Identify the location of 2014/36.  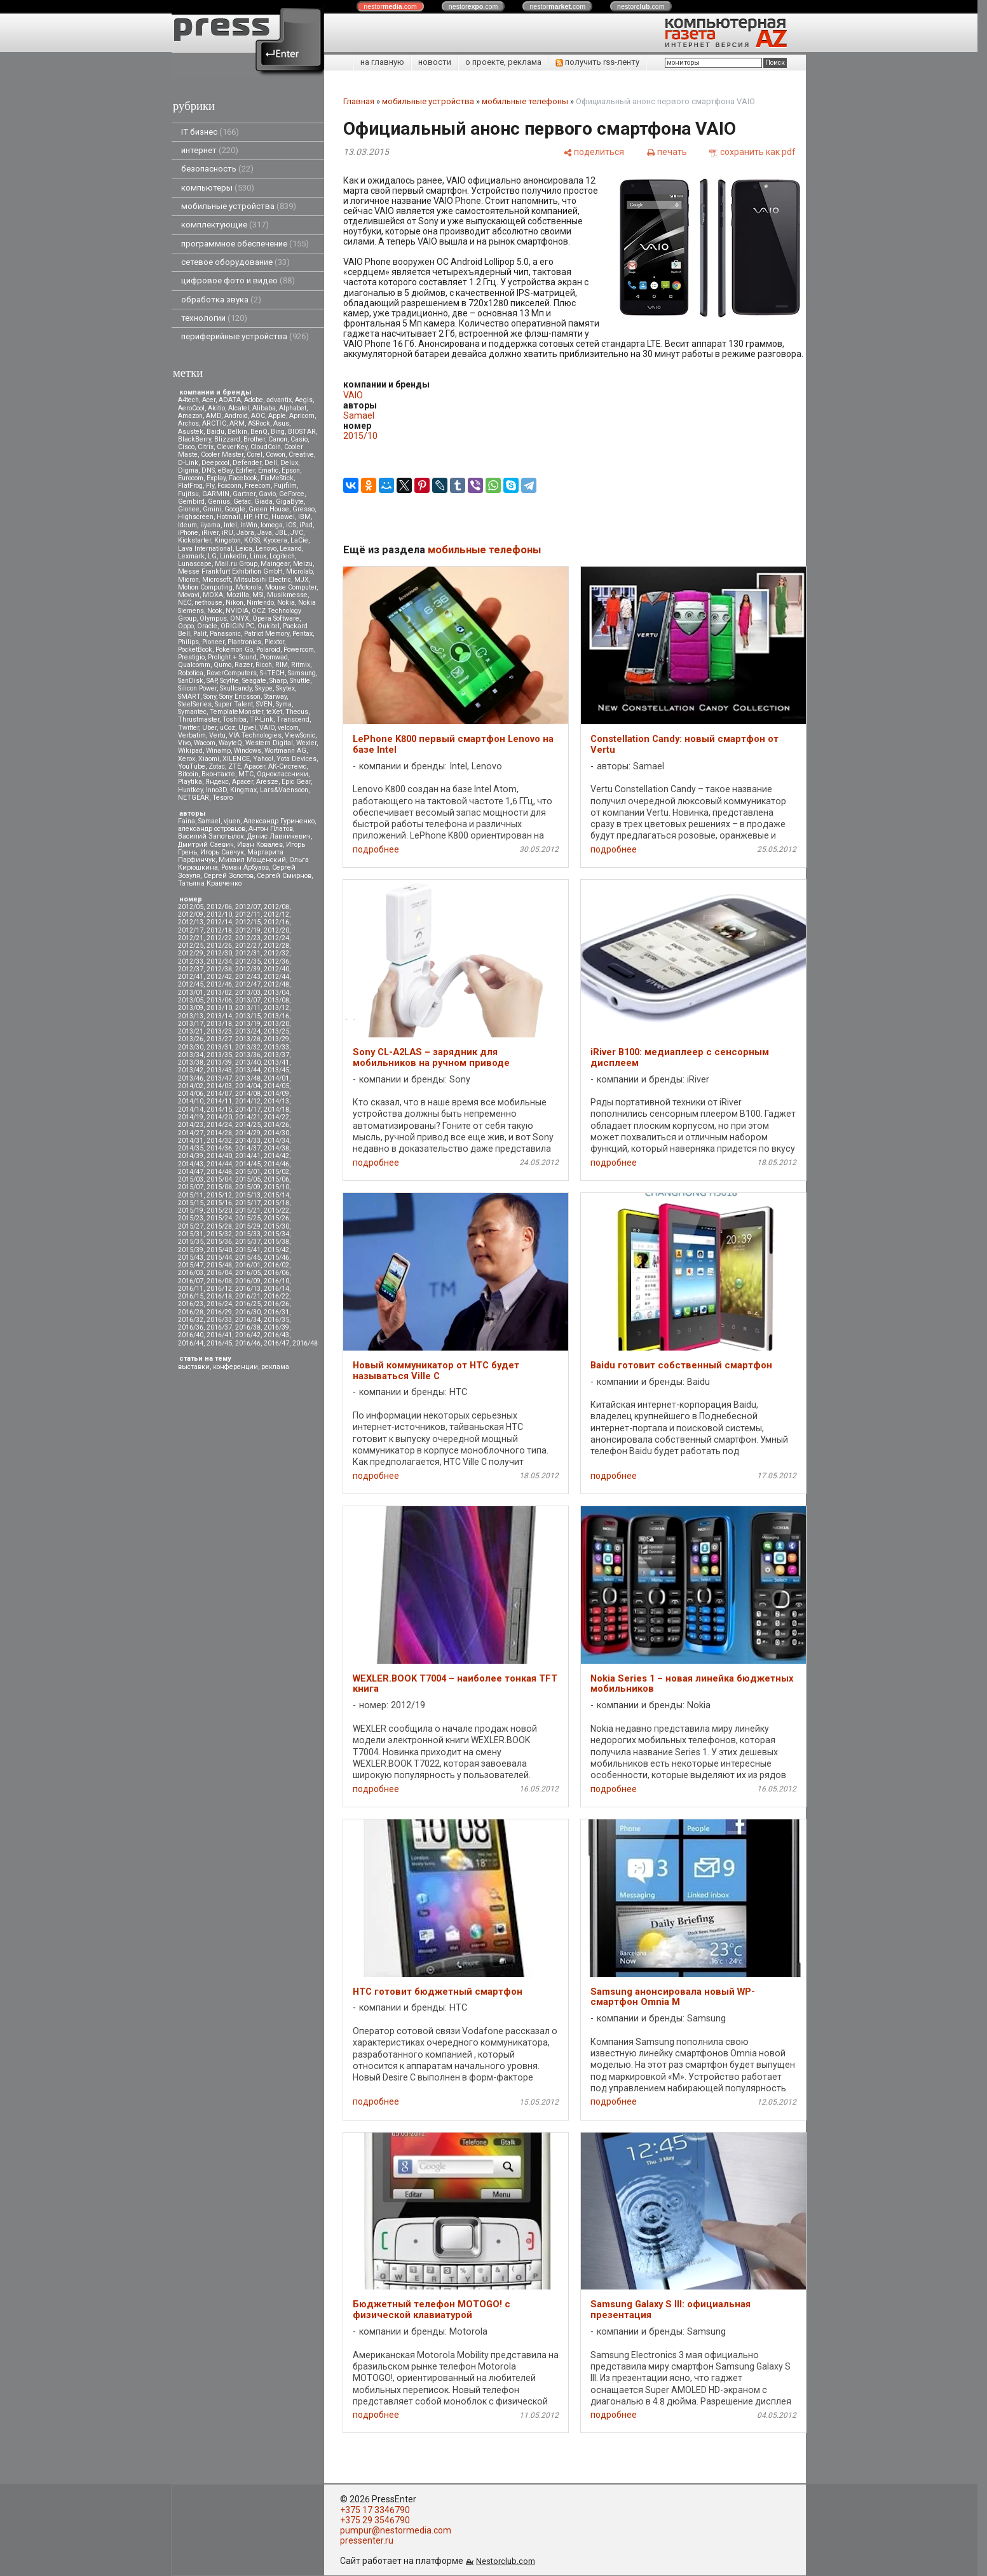
(219, 1148).